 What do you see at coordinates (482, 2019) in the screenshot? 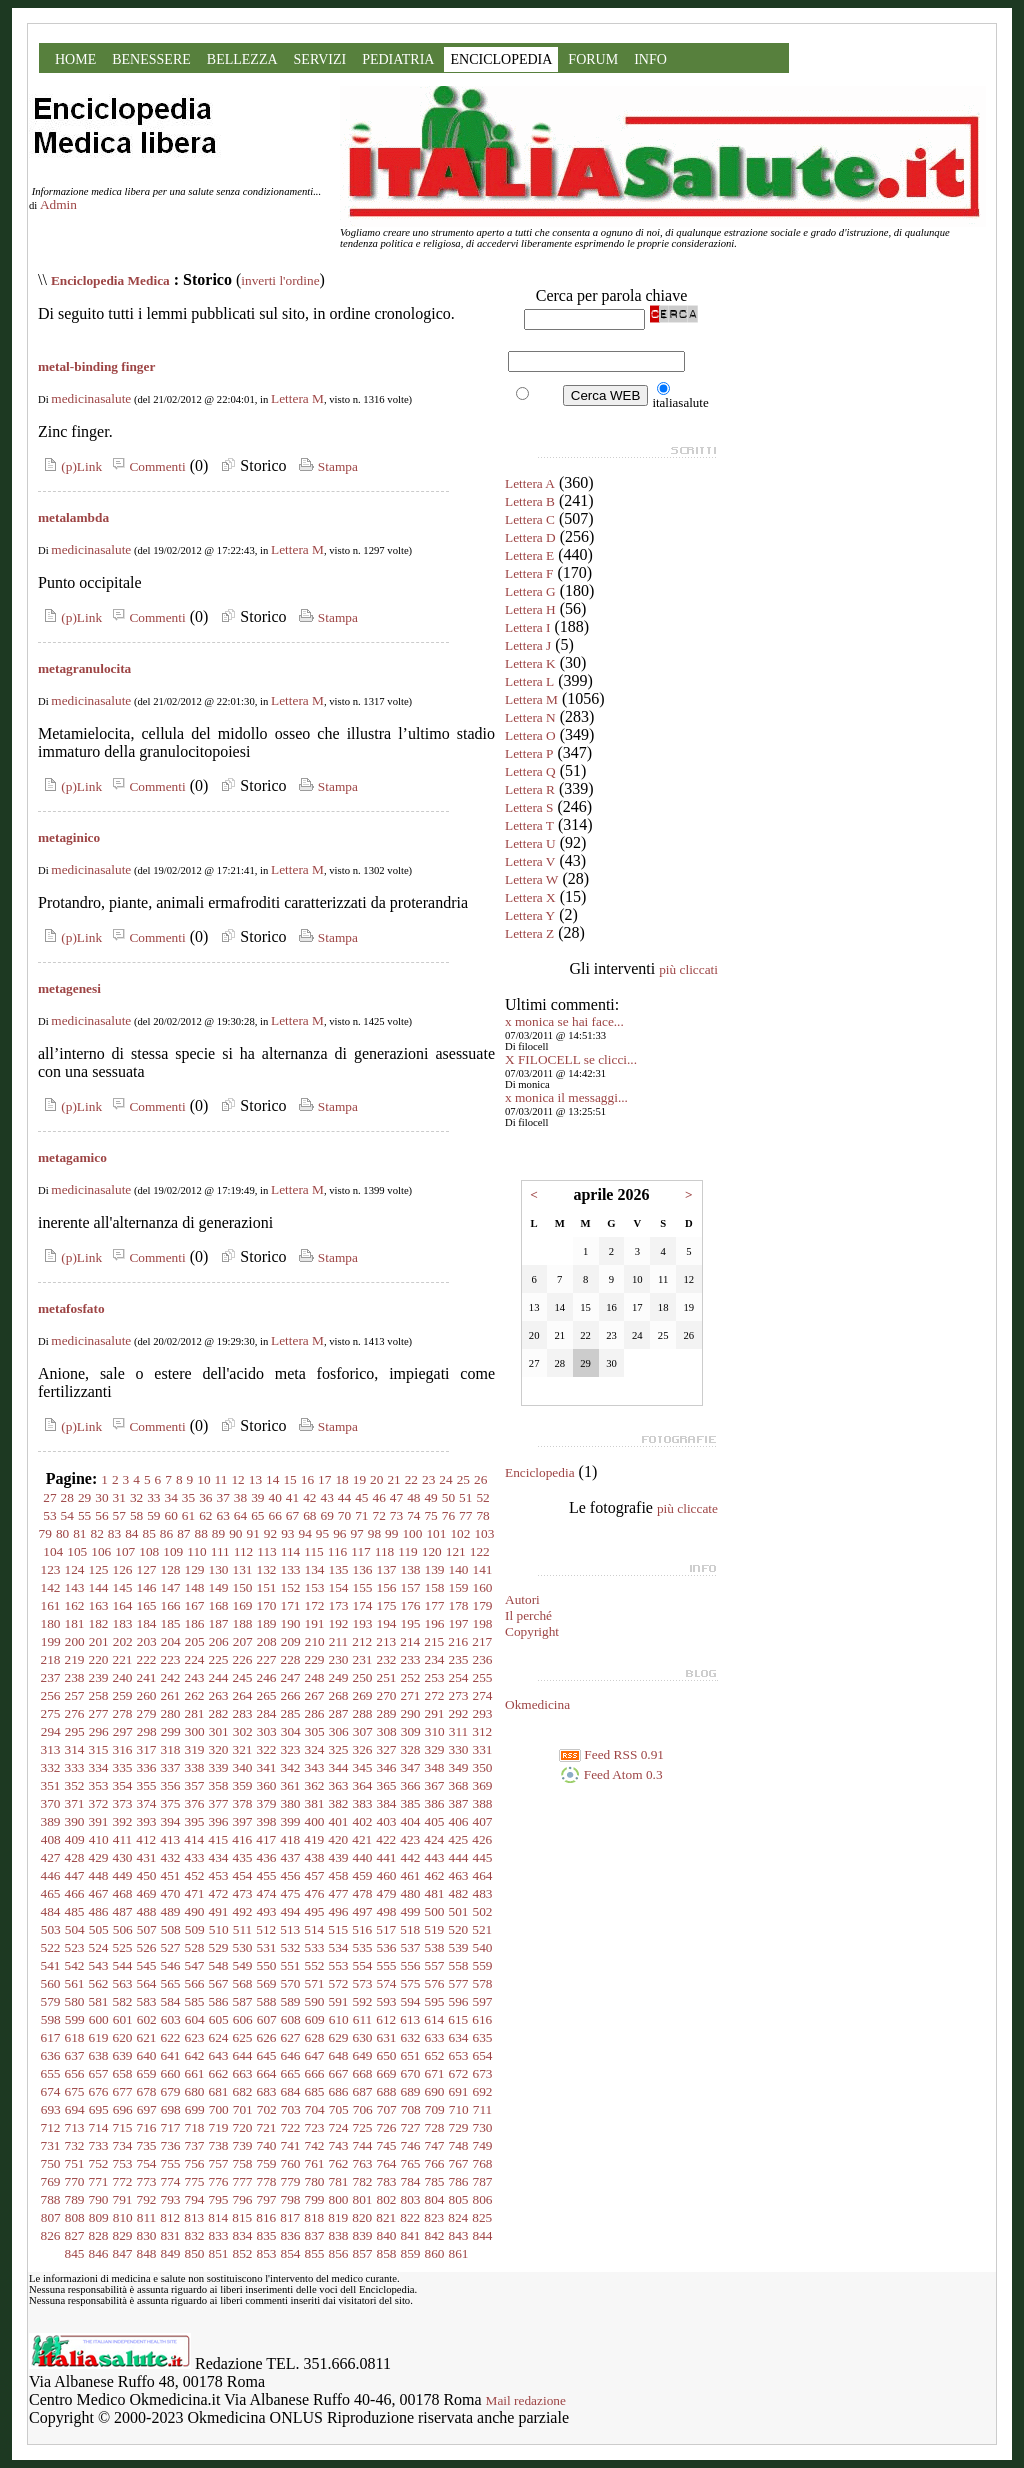
I see `616` at bounding box center [482, 2019].